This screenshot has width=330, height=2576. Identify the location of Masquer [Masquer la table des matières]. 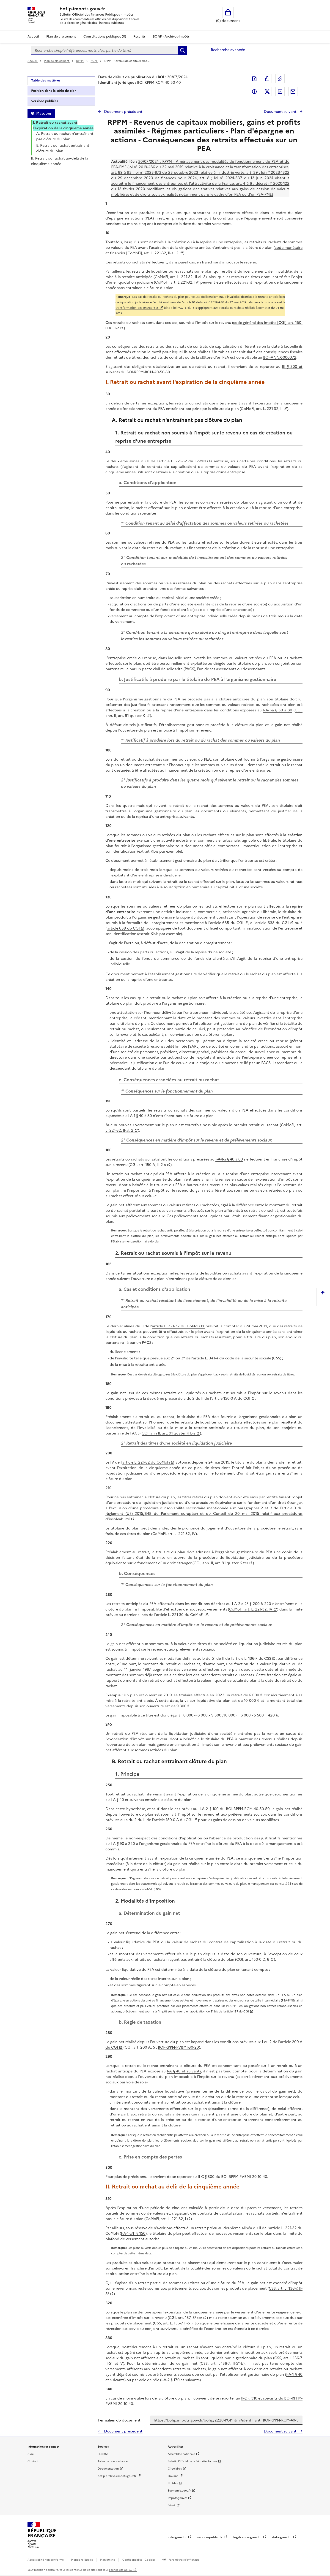
(43, 113).